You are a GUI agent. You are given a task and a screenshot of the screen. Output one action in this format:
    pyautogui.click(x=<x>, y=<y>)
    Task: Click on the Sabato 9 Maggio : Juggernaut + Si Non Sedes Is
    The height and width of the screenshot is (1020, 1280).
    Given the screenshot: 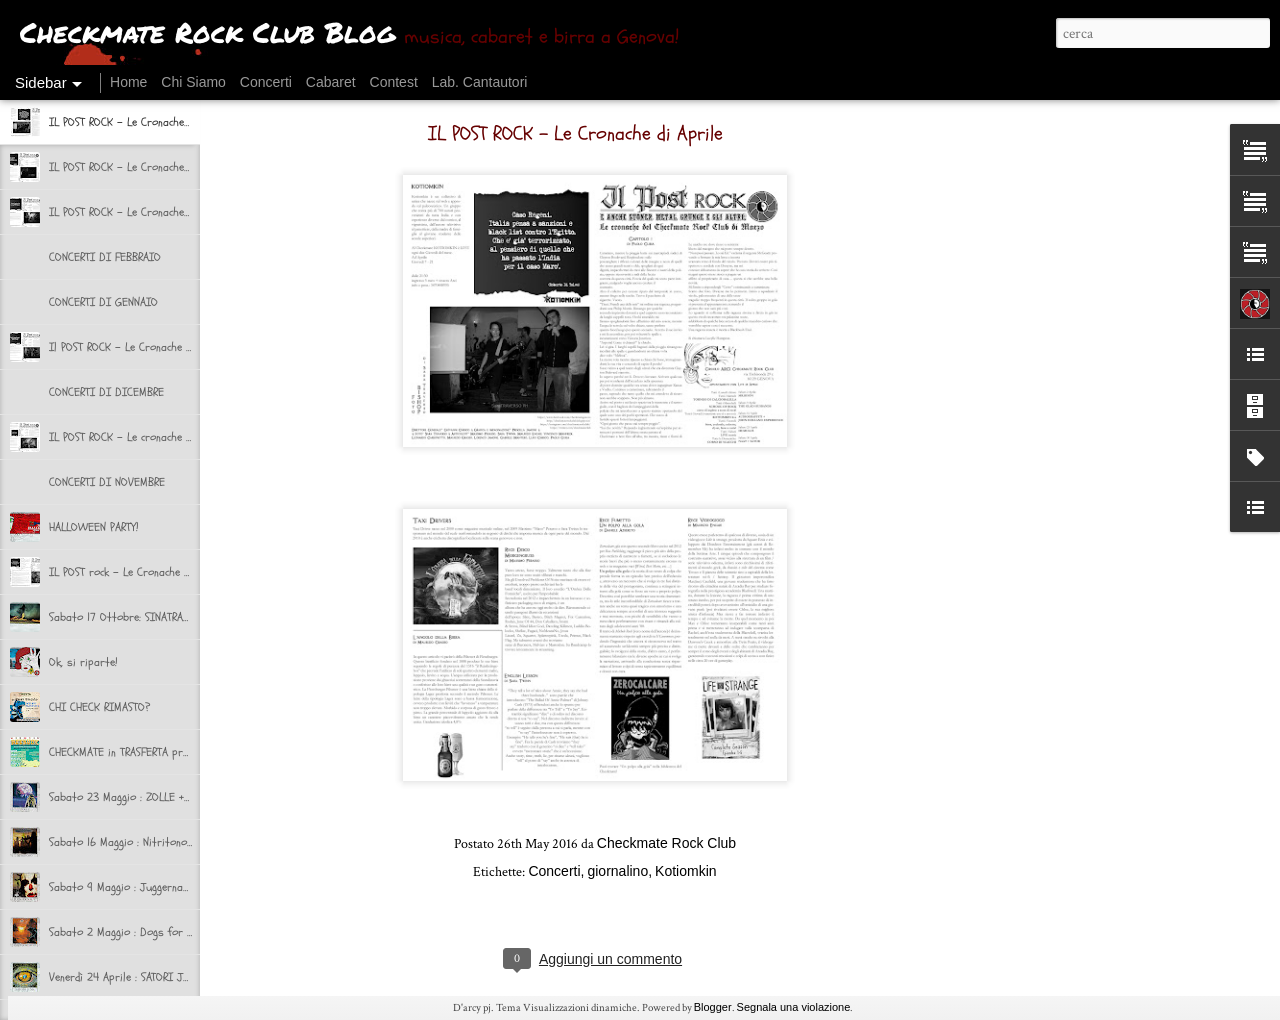 What is the action you would take?
    pyautogui.click(x=165, y=887)
    